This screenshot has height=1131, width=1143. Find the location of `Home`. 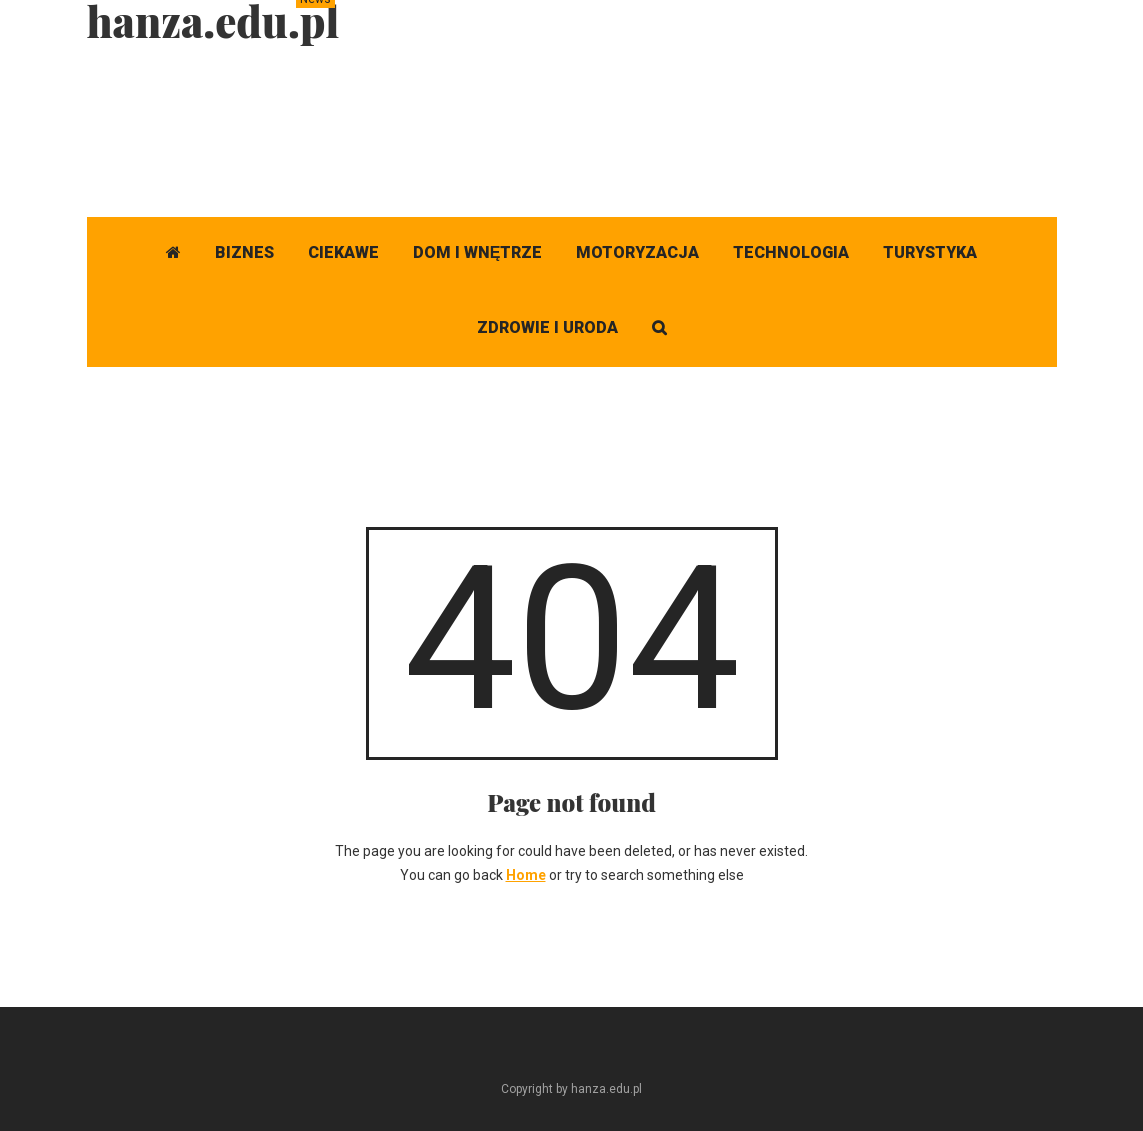

Home is located at coordinates (526, 875).